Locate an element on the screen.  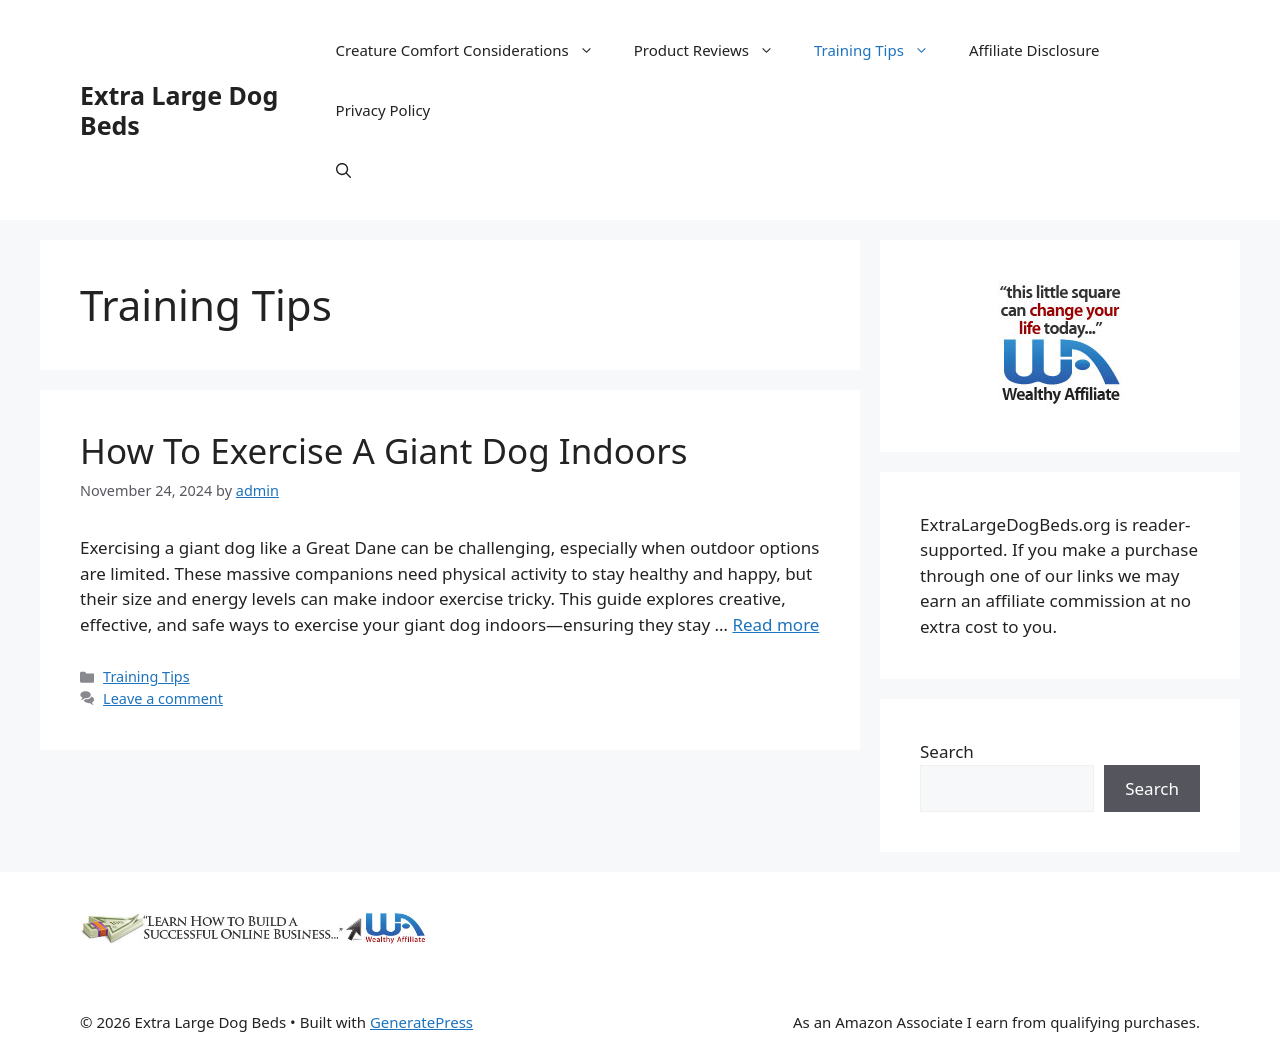
GeneratePress is located at coordinates (421, 1022).